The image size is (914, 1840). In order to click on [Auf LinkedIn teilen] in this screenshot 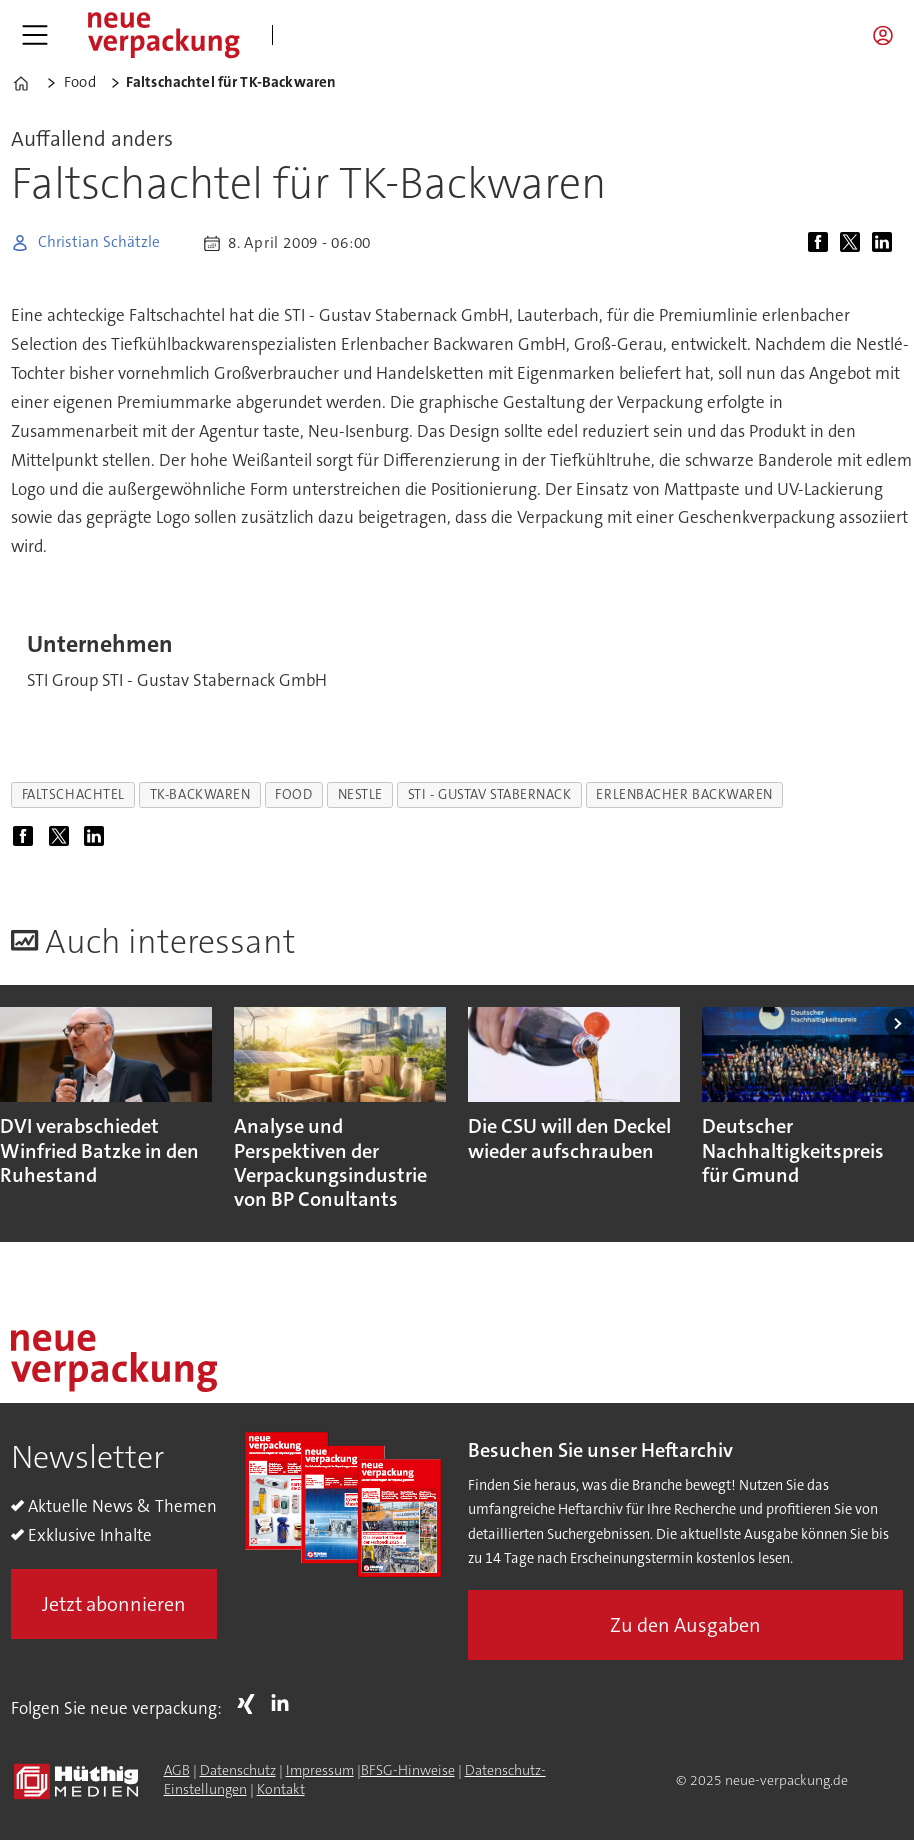, I will do `click(886, 243)`.